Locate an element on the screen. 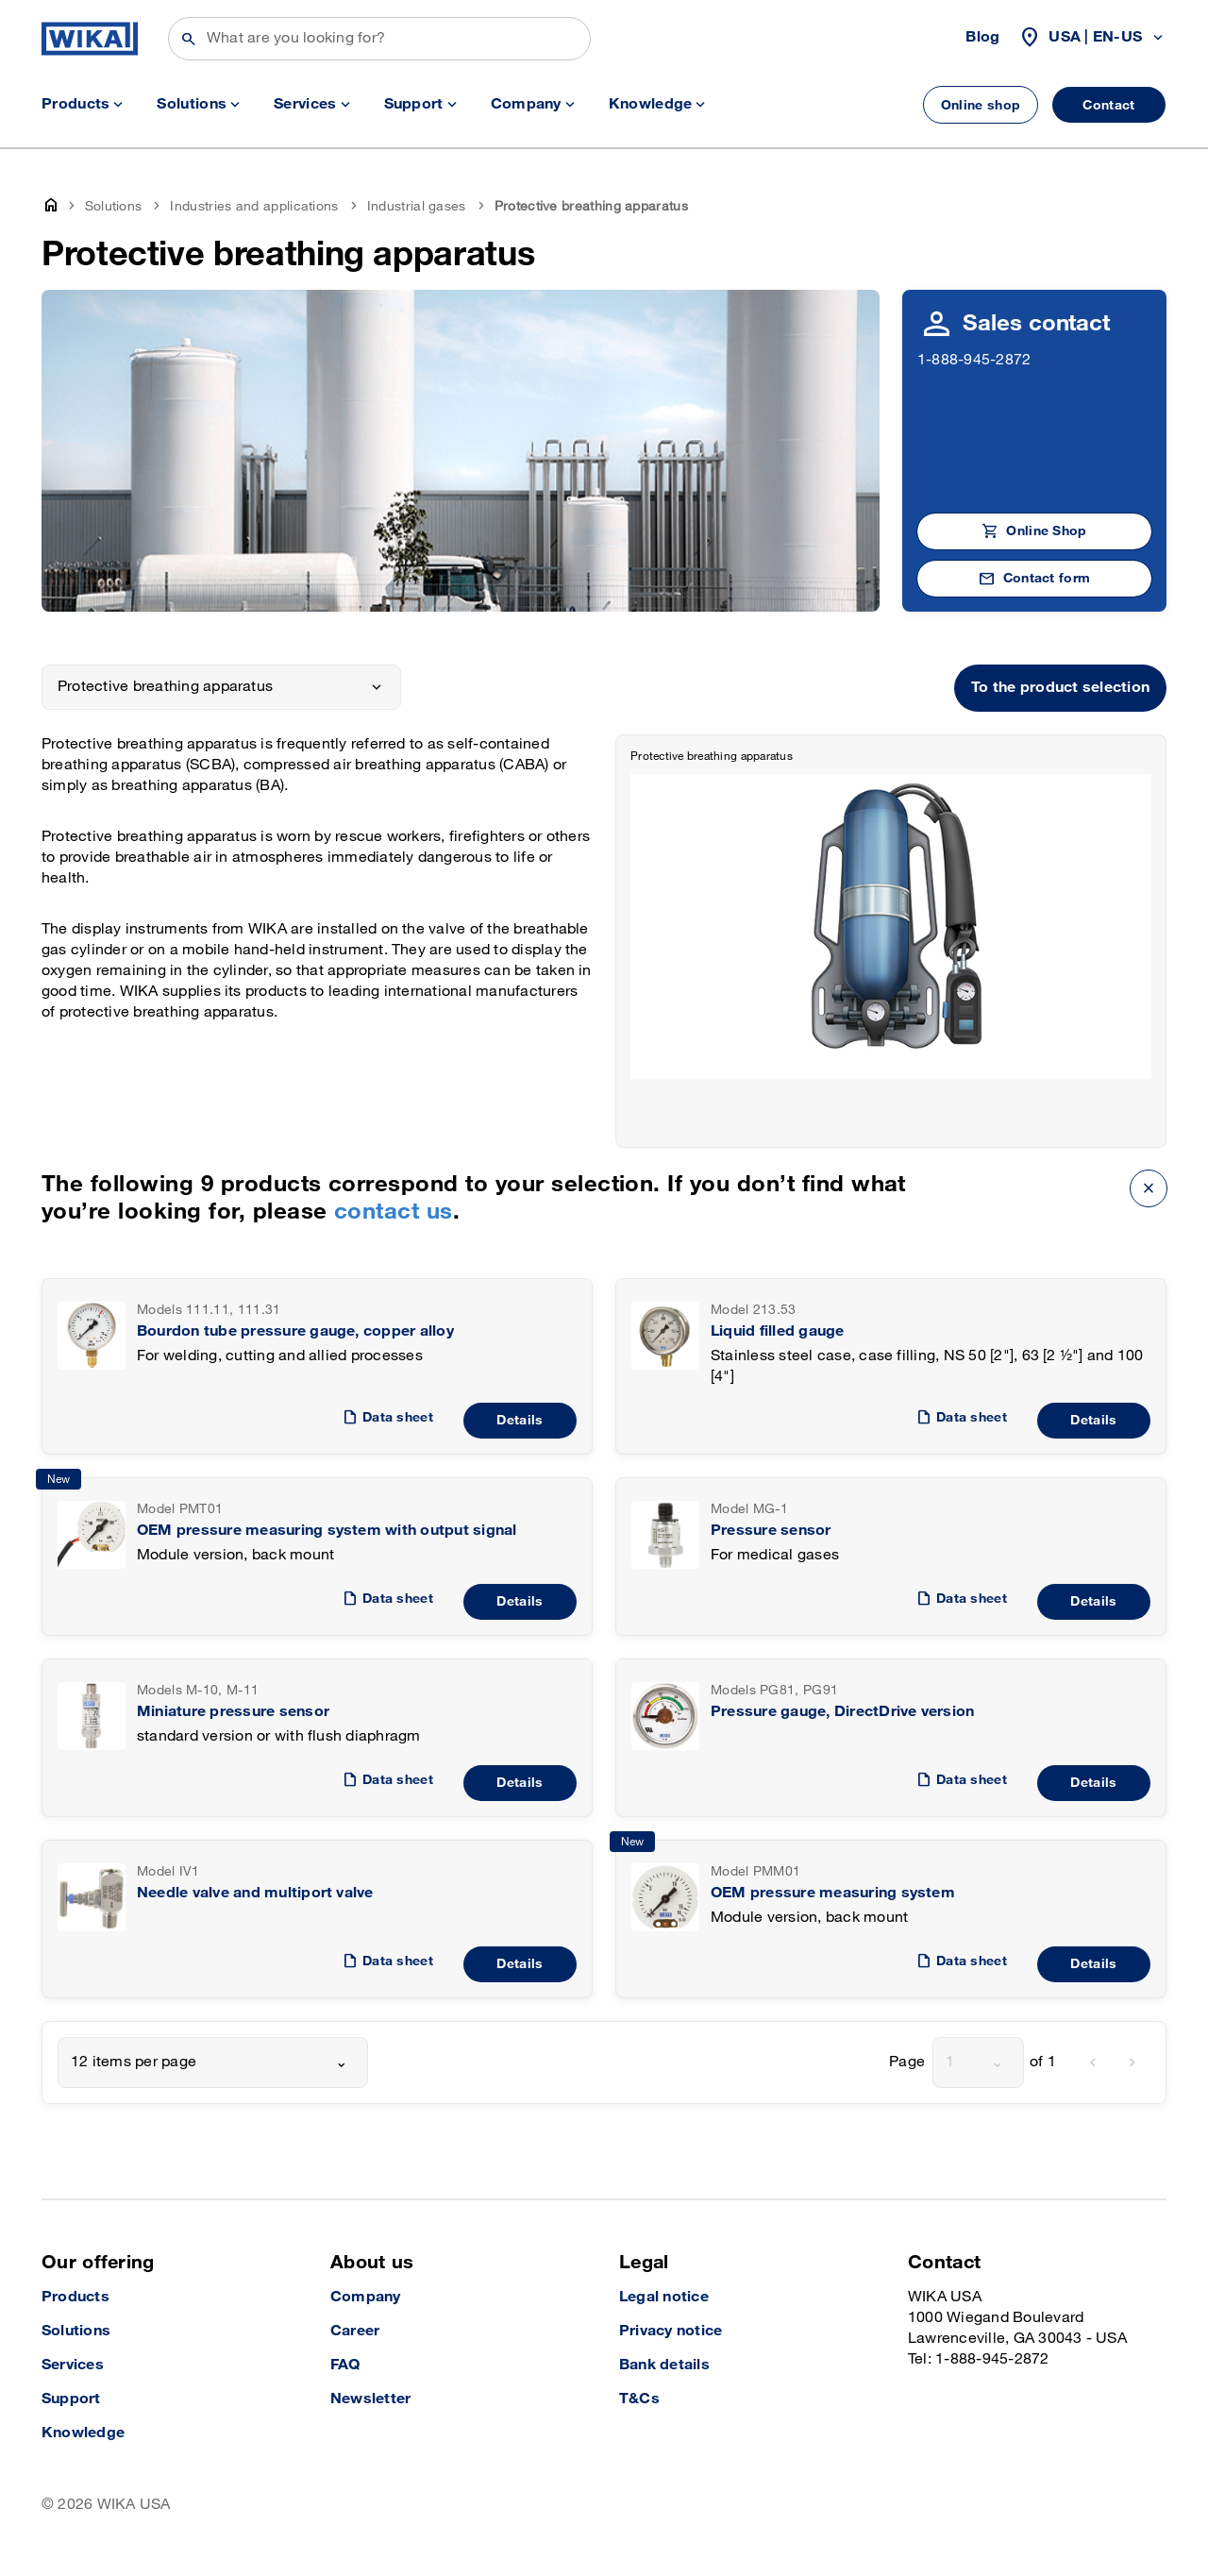 The image size is (1208, 2576). [combobox] is located at coordinates (213, 2062).